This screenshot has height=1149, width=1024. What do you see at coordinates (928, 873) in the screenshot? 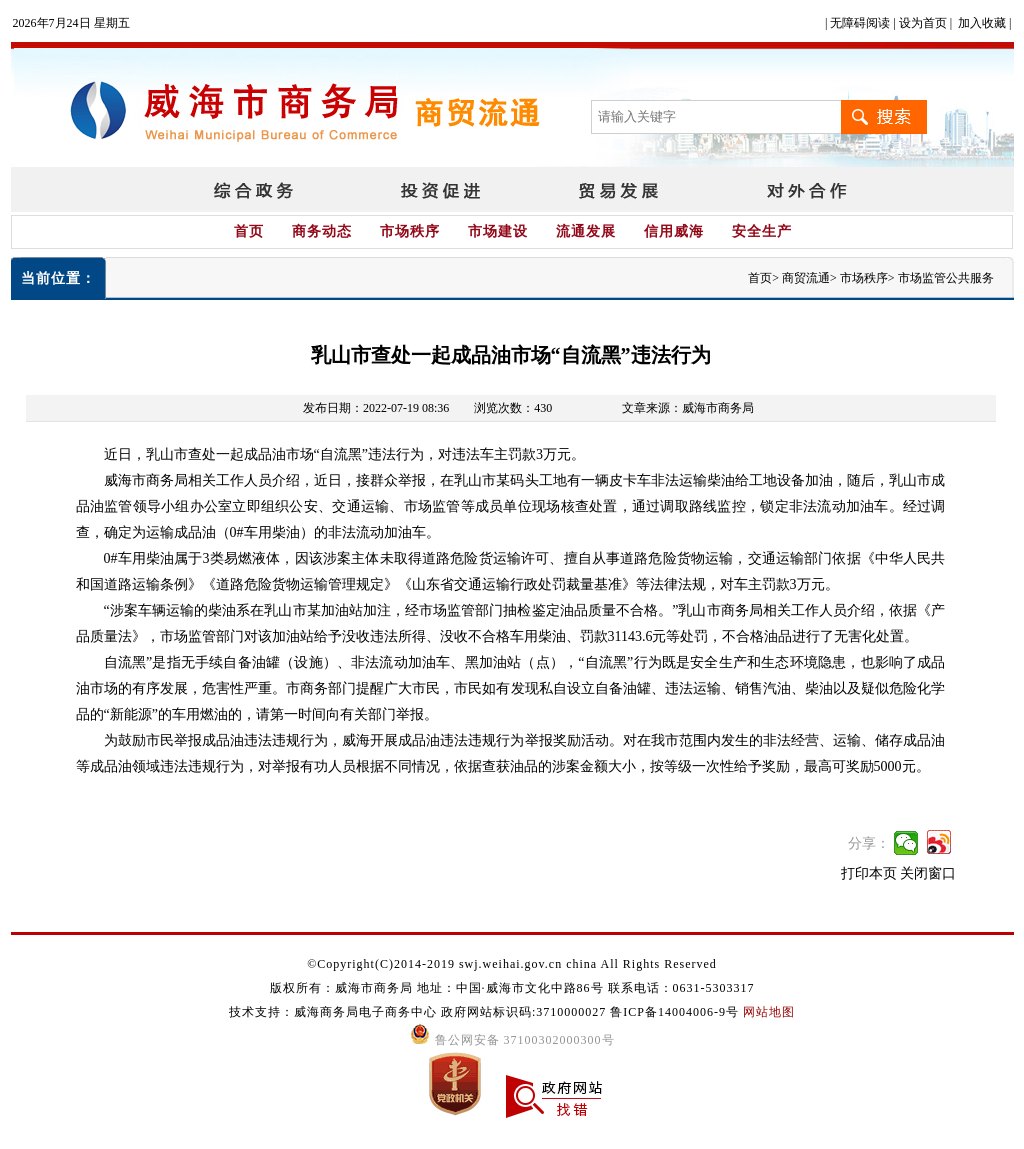
I see `关闭窗口` at bounding box center [928, 873].